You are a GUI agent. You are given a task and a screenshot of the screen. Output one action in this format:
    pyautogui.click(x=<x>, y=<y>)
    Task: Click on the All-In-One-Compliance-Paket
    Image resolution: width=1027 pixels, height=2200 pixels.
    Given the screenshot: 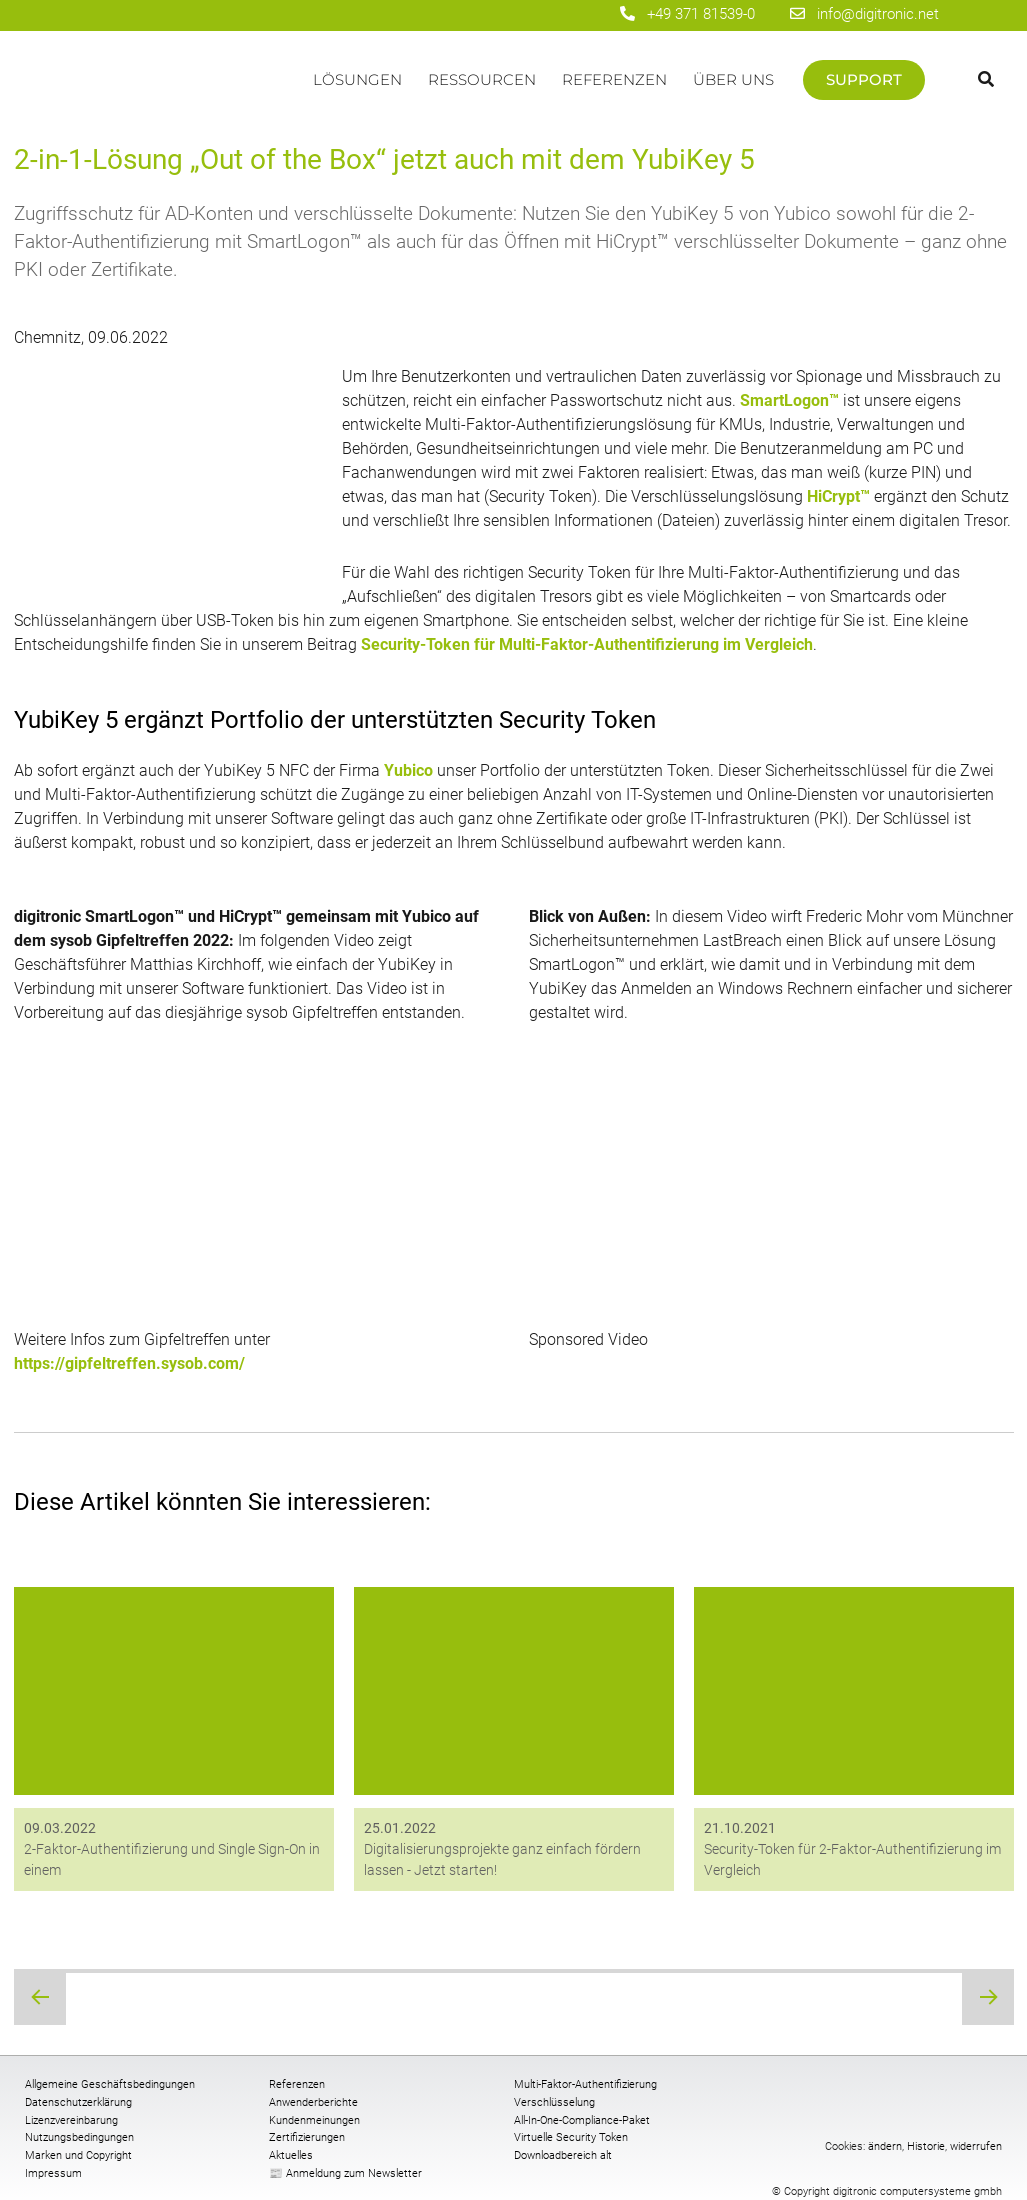 What is the action you would take?
    pyautogui.click(x=582, y=2120)
    